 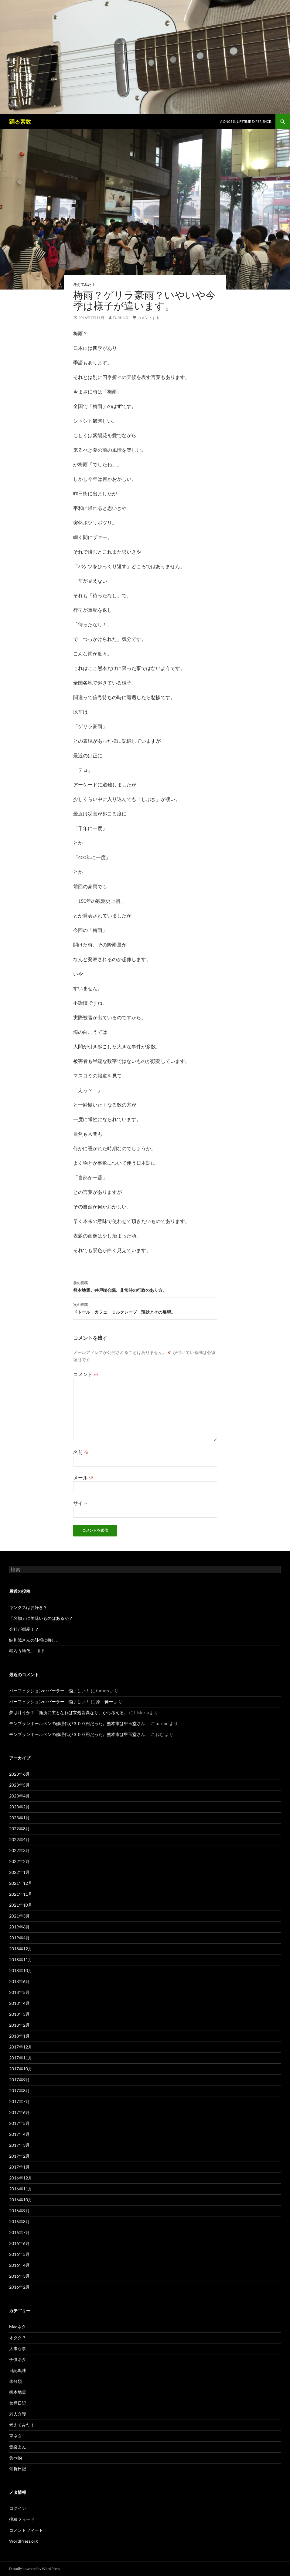 I want to click on 2017年6月, so click(x=19, y=2112).